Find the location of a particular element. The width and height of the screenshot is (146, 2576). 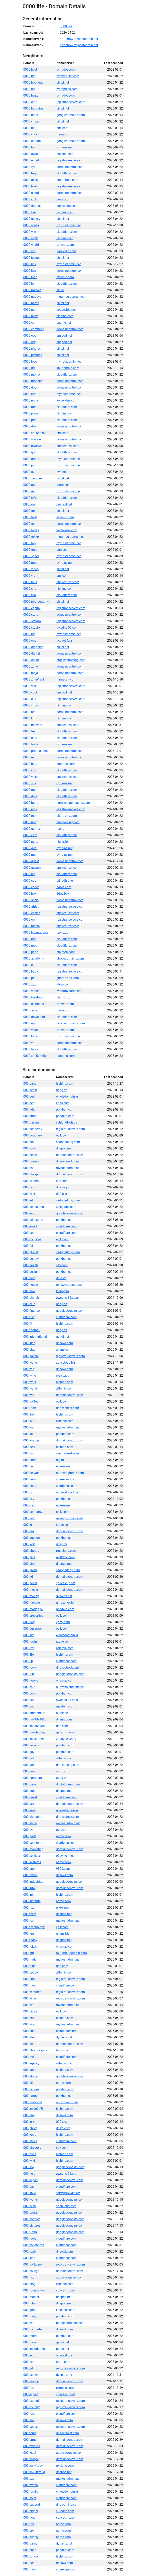

000.contact is located at coordinates (31, 2219).